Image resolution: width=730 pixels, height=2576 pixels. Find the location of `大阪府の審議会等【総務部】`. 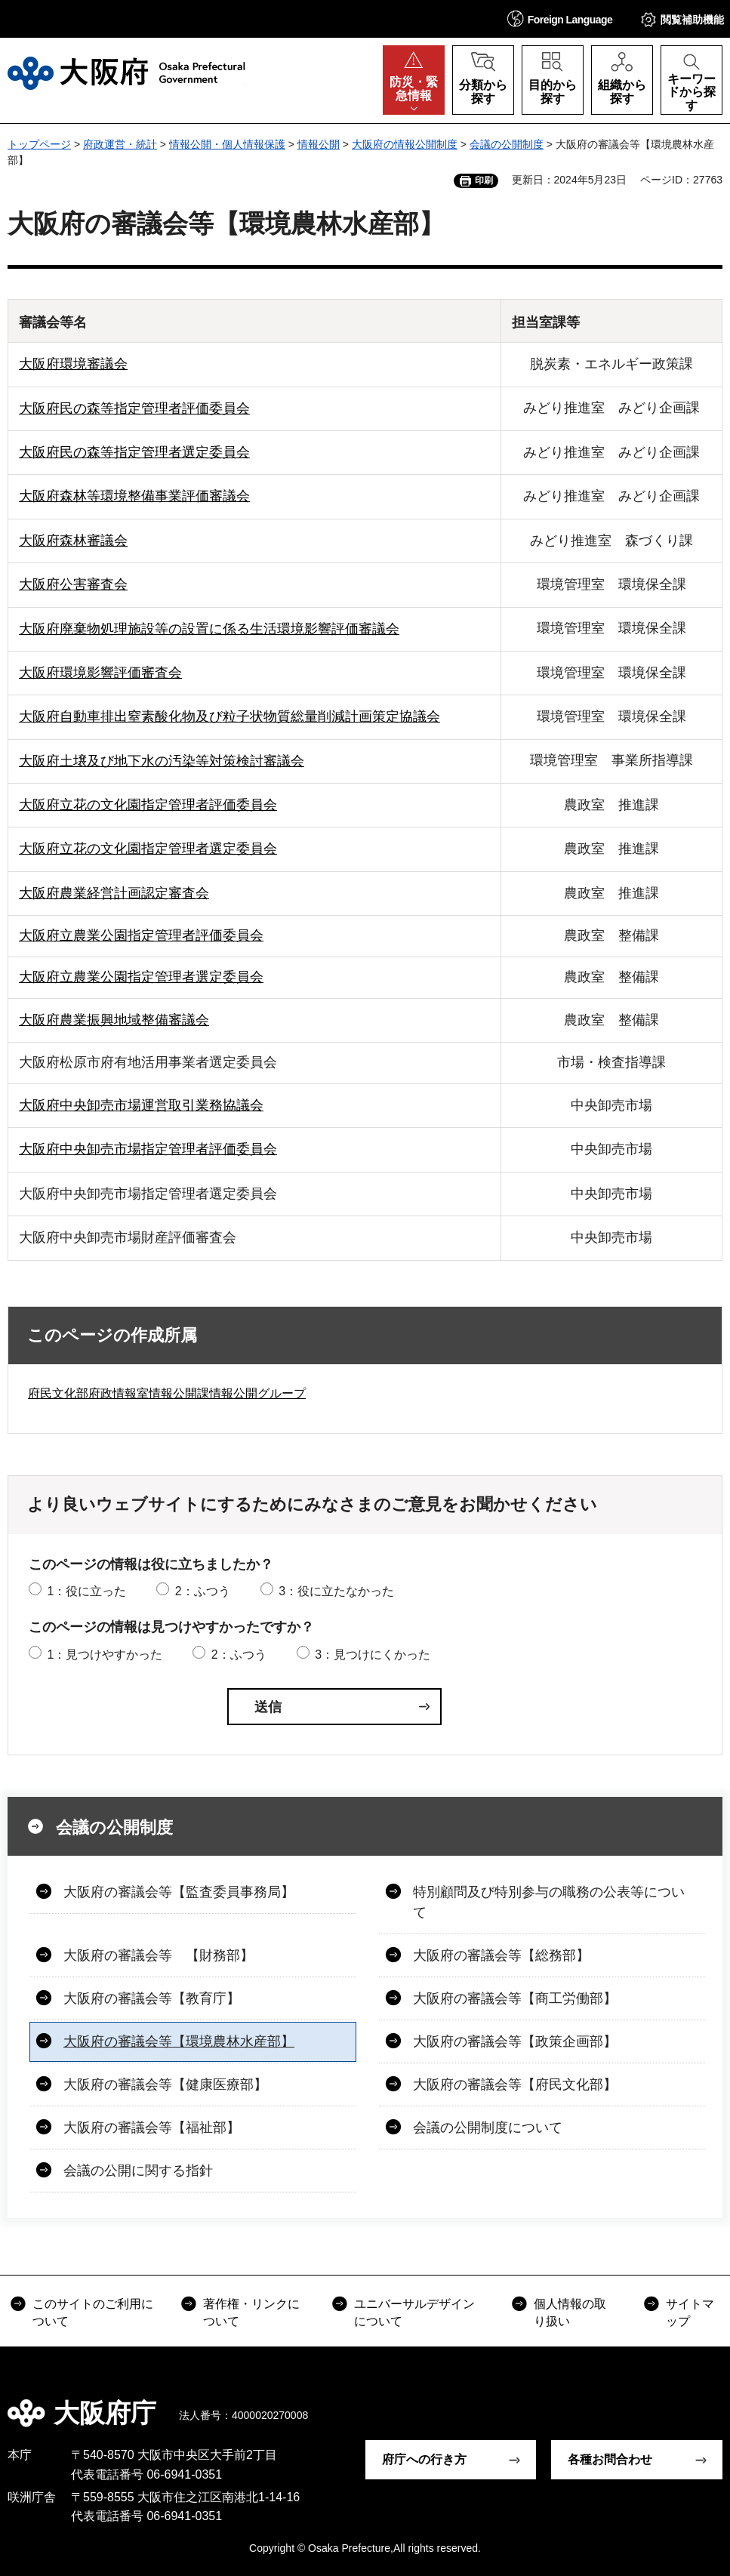

大阪府の審議会等【総務部】 is located at coordinates (501, 1955).